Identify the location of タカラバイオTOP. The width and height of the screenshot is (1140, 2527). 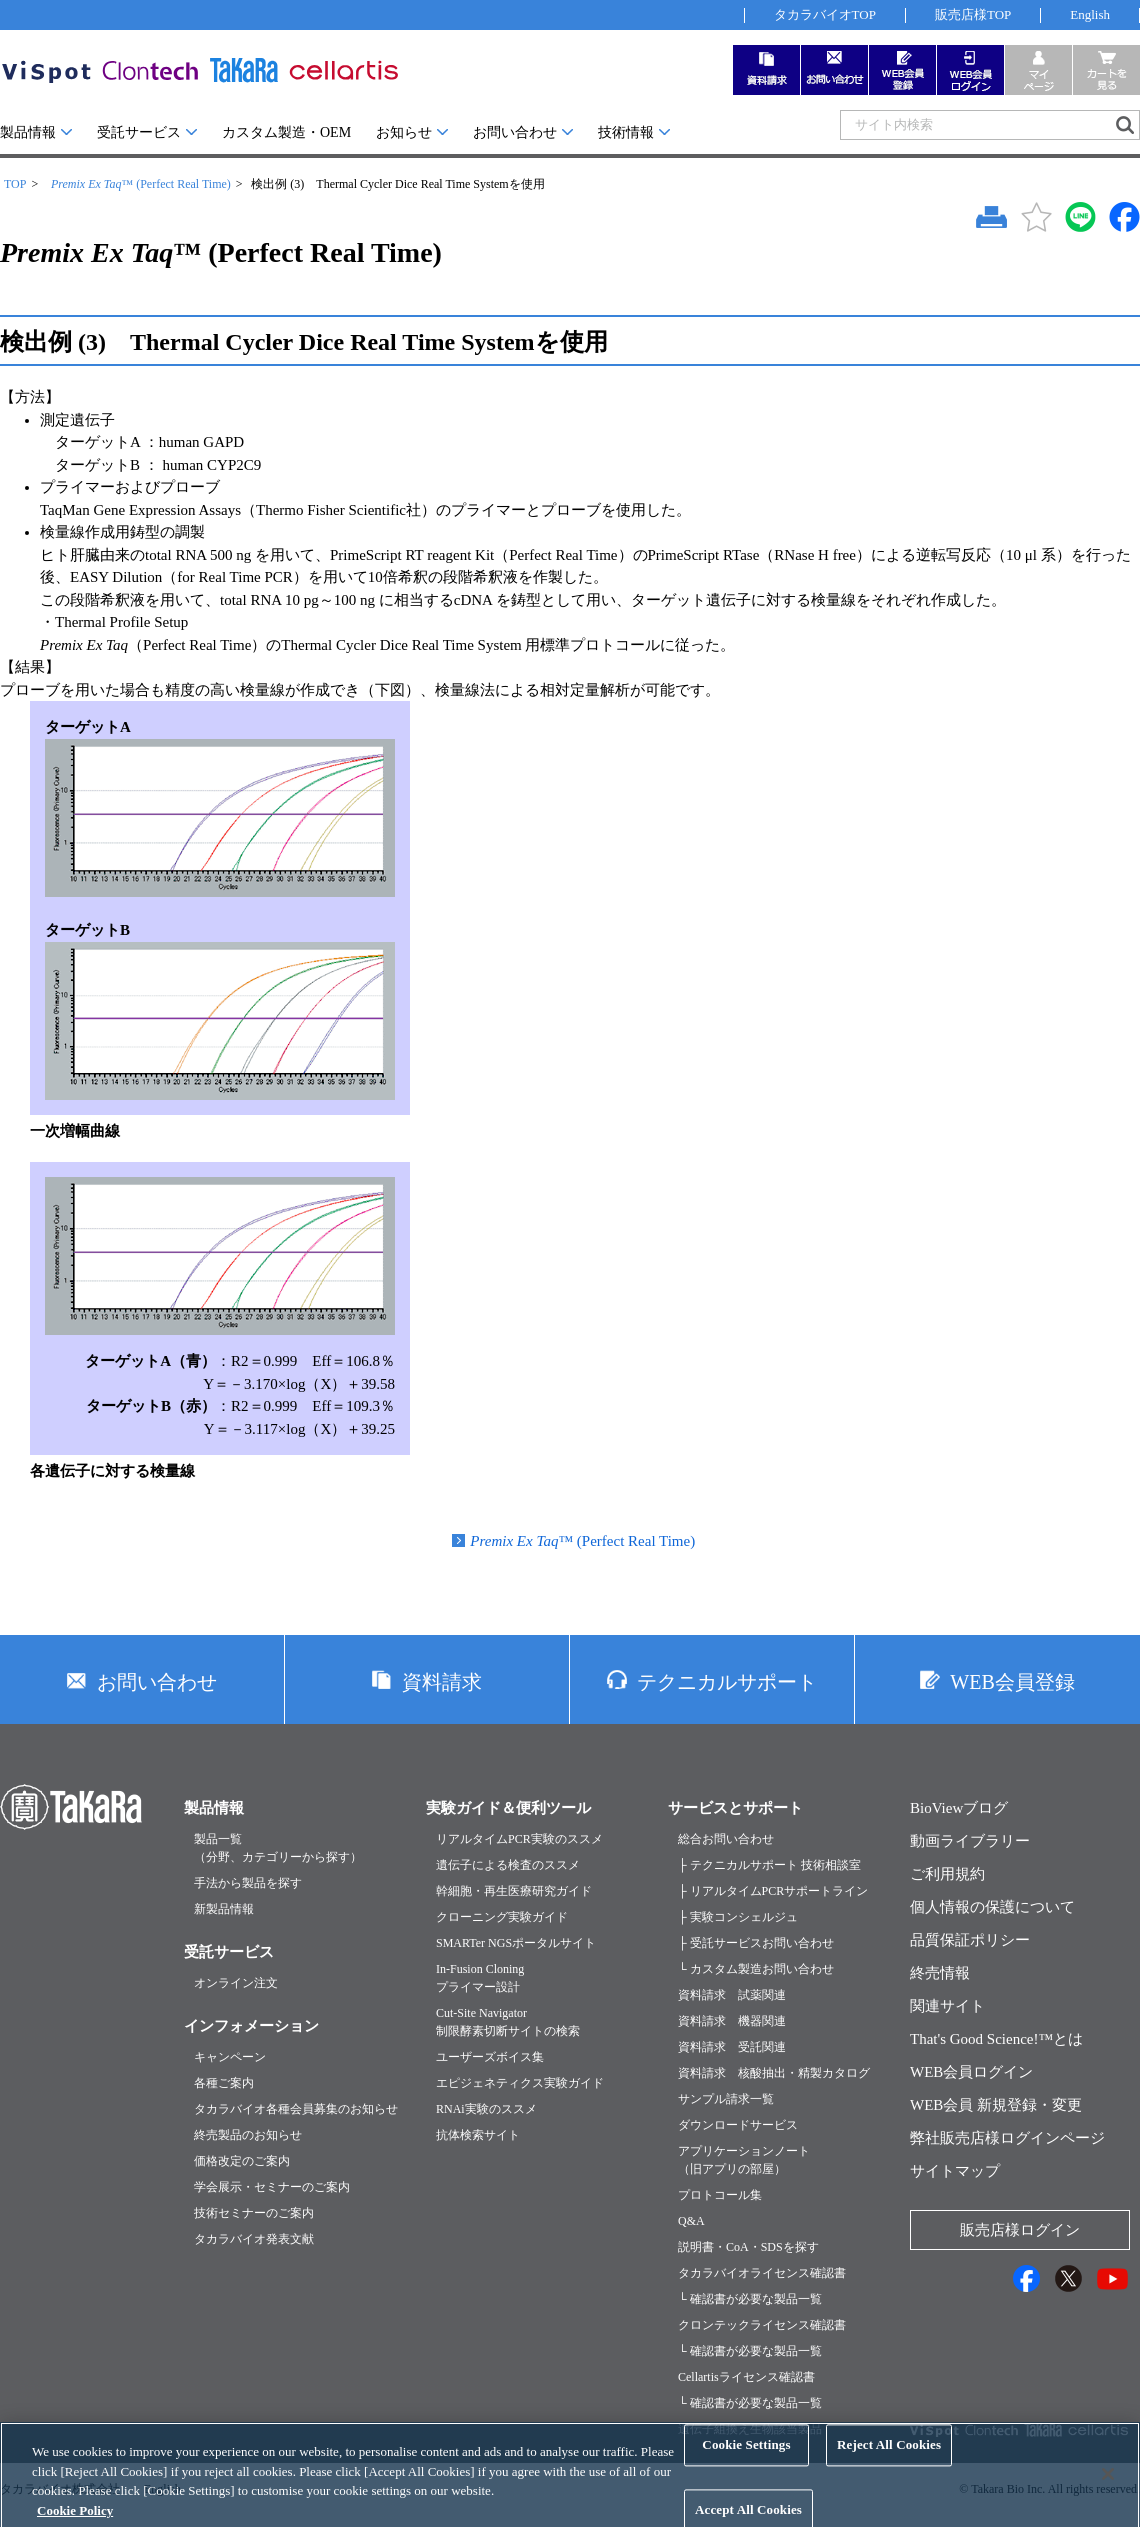
(825, 14).